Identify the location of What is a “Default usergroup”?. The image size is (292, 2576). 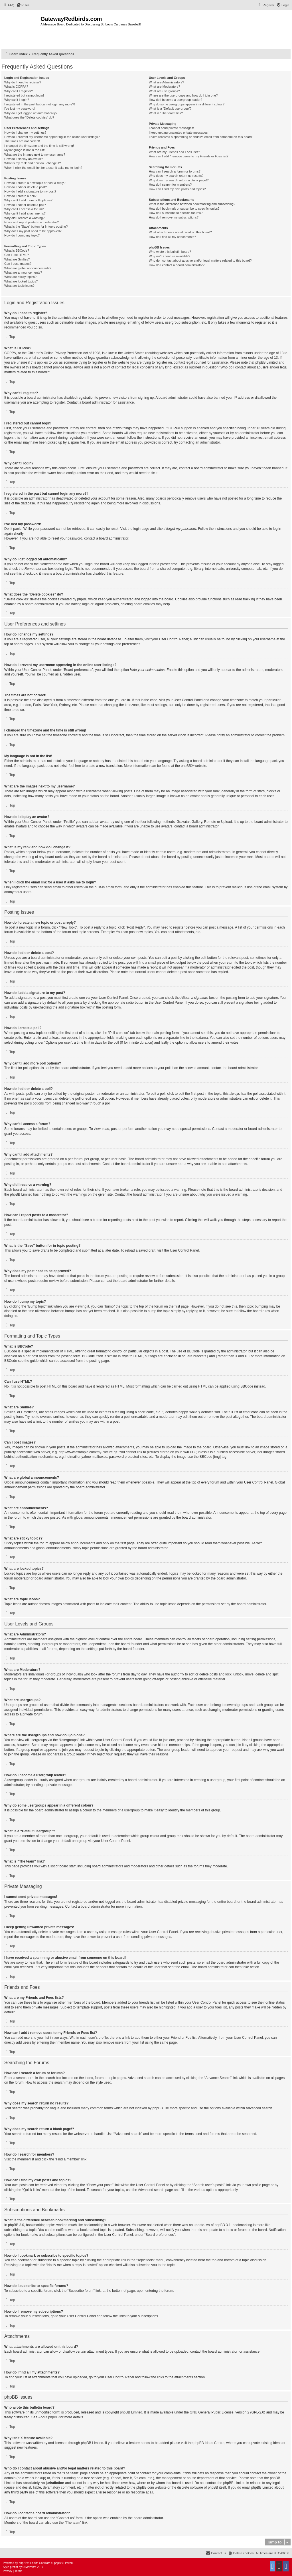
(170, 108).